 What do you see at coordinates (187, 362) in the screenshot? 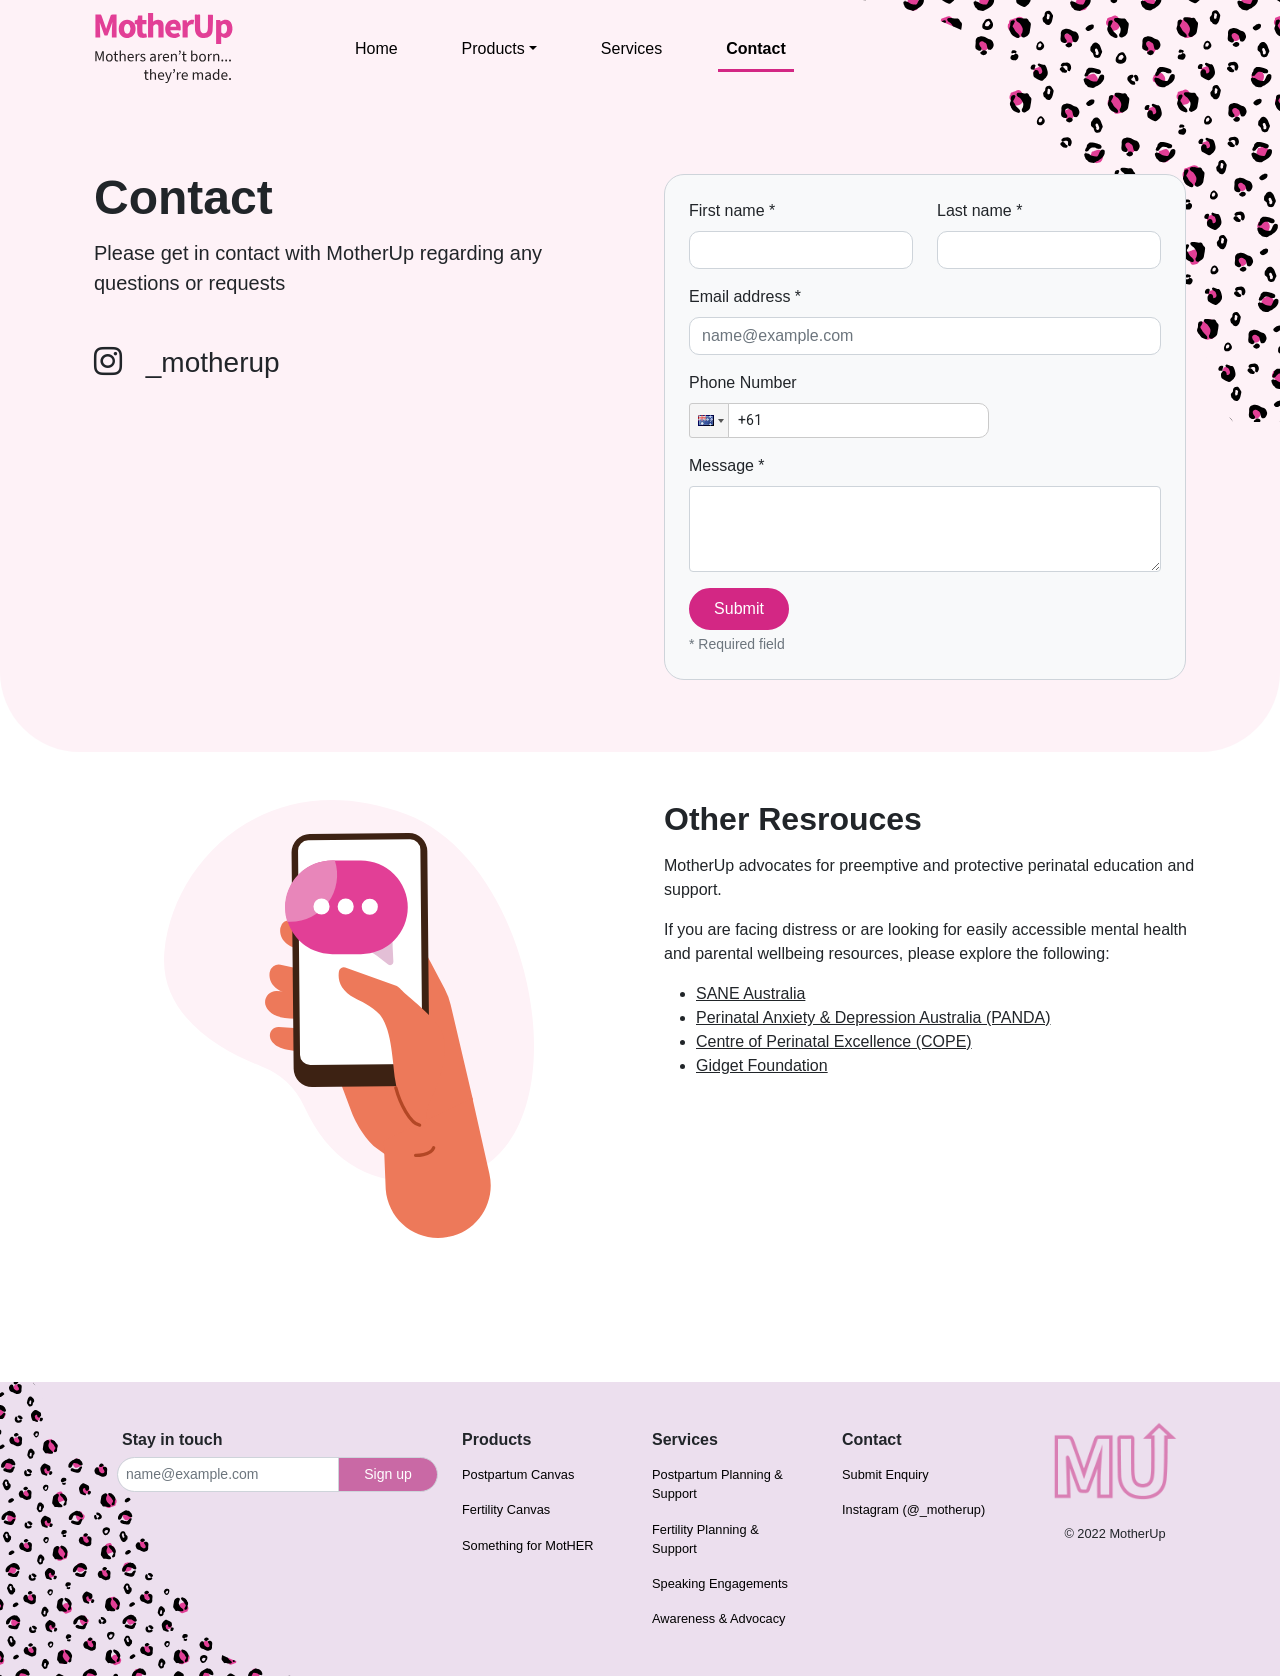
I see `_motherup` at bounding box center [187, 362].